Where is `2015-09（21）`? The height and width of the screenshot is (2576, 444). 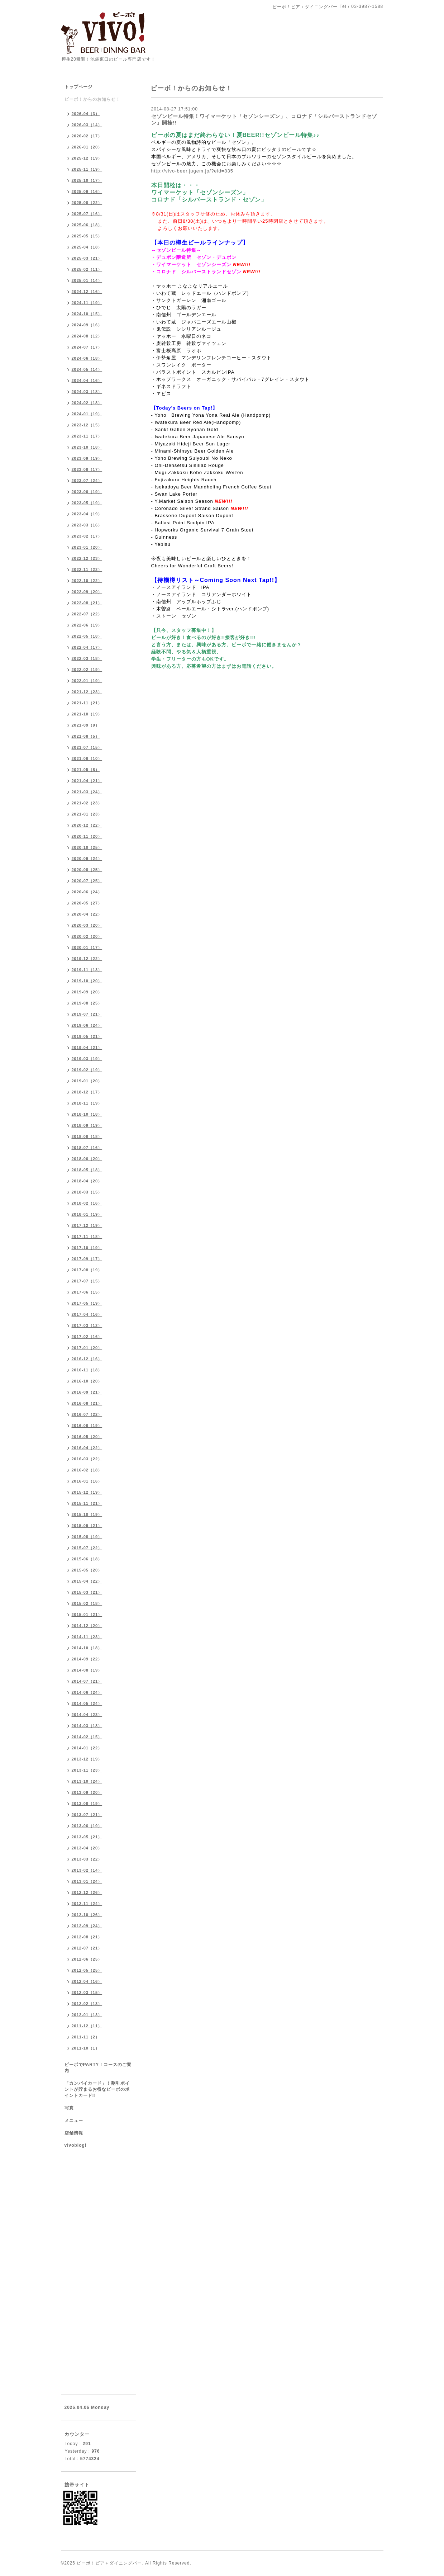 2015-09（21） is located at coordinates (87, 1525).